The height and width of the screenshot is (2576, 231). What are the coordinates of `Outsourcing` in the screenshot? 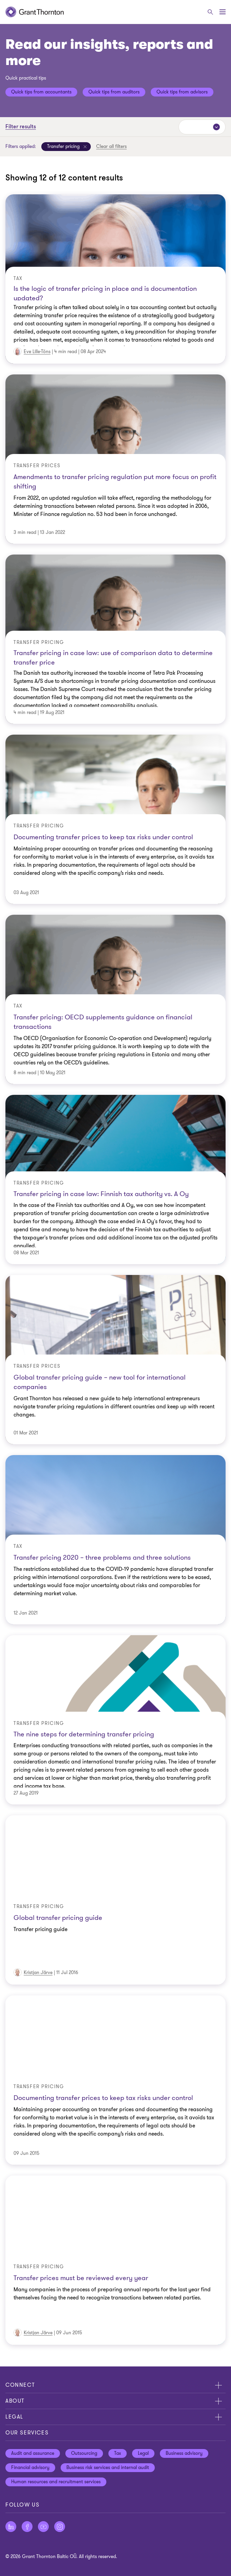 It's located at (84, 2453).